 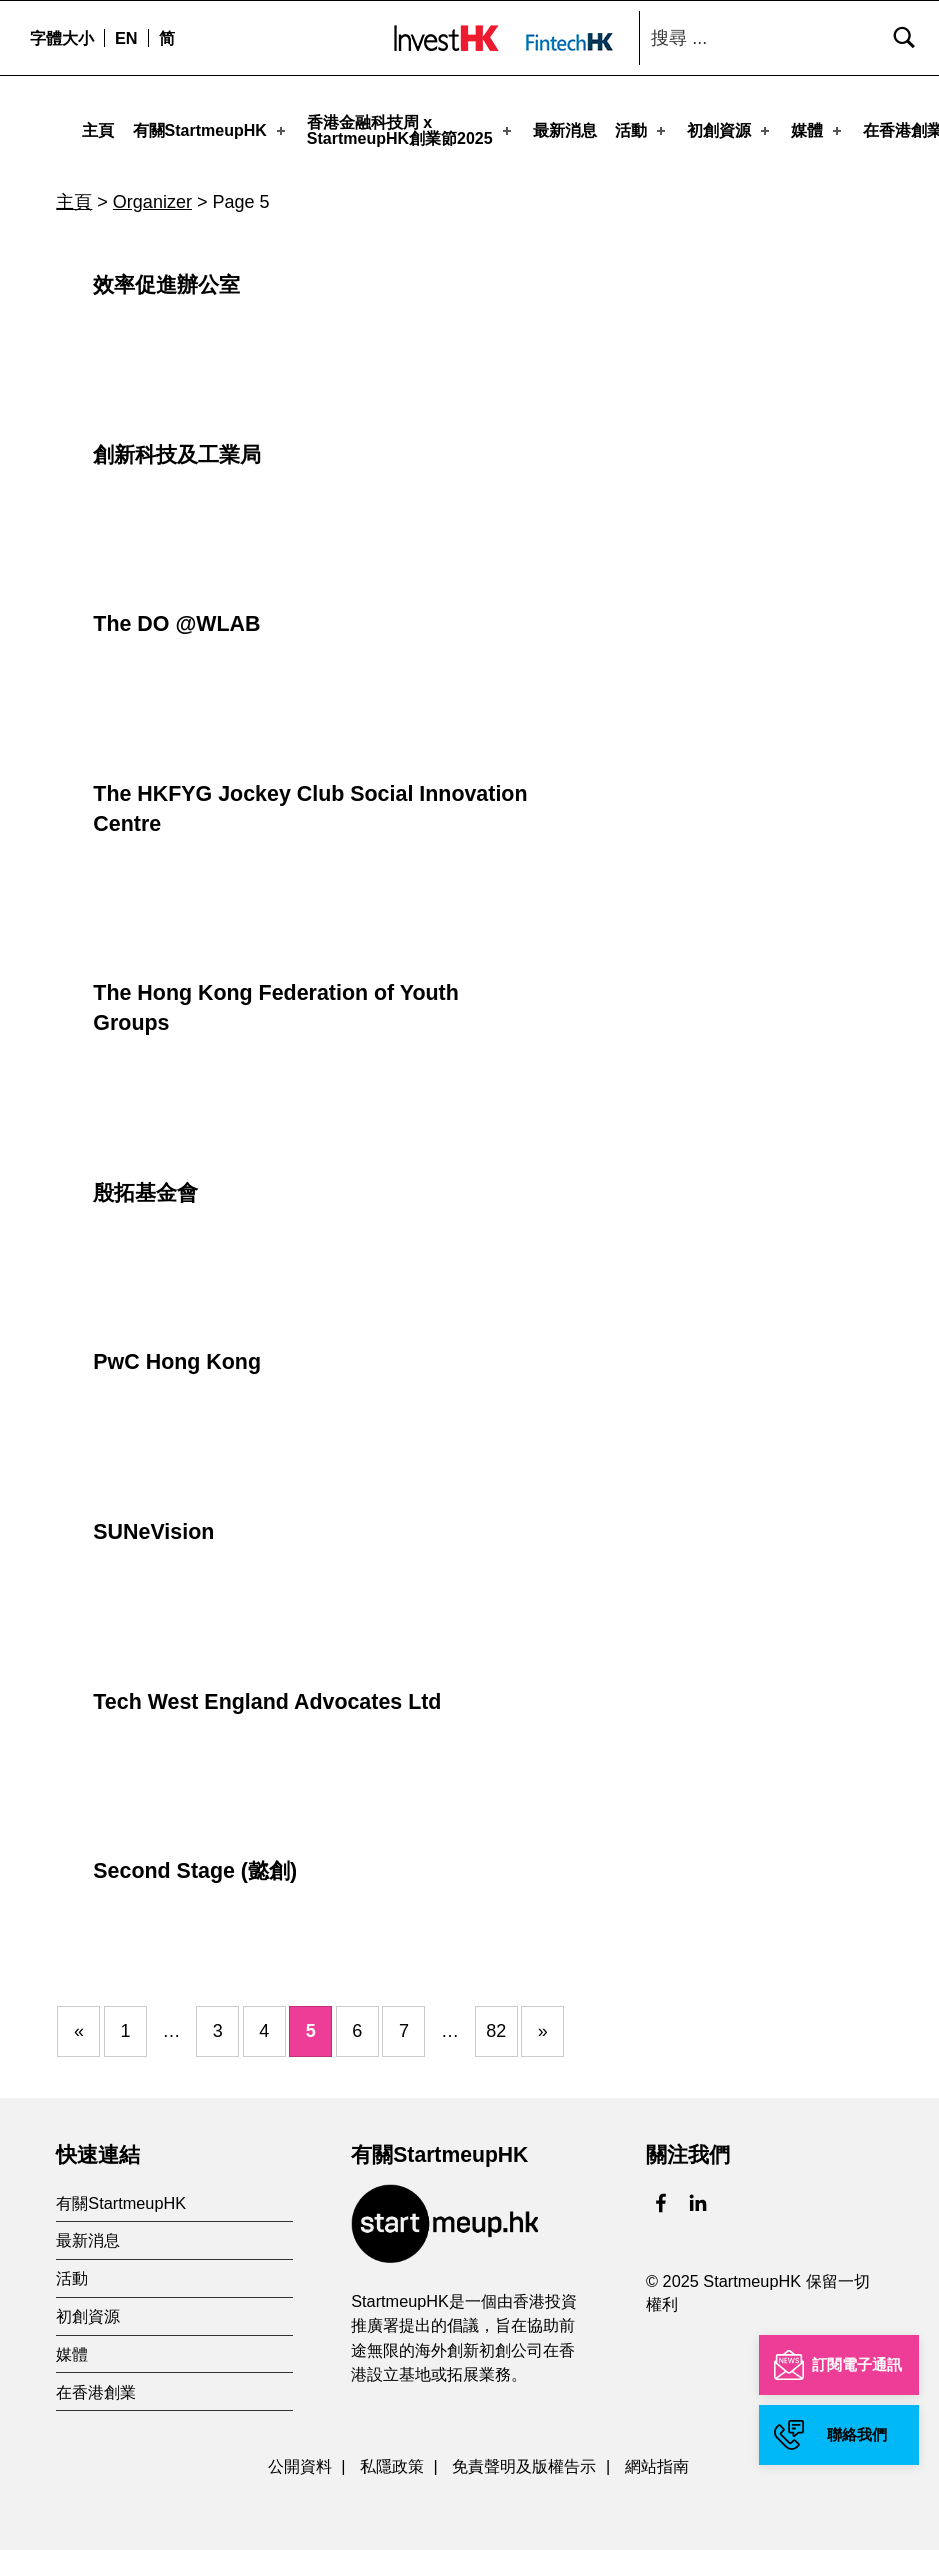 What do you see at coordinates (145, 1185) in the screenshot?
I see `殷拓基金會` at bounding box center [145, 1185].